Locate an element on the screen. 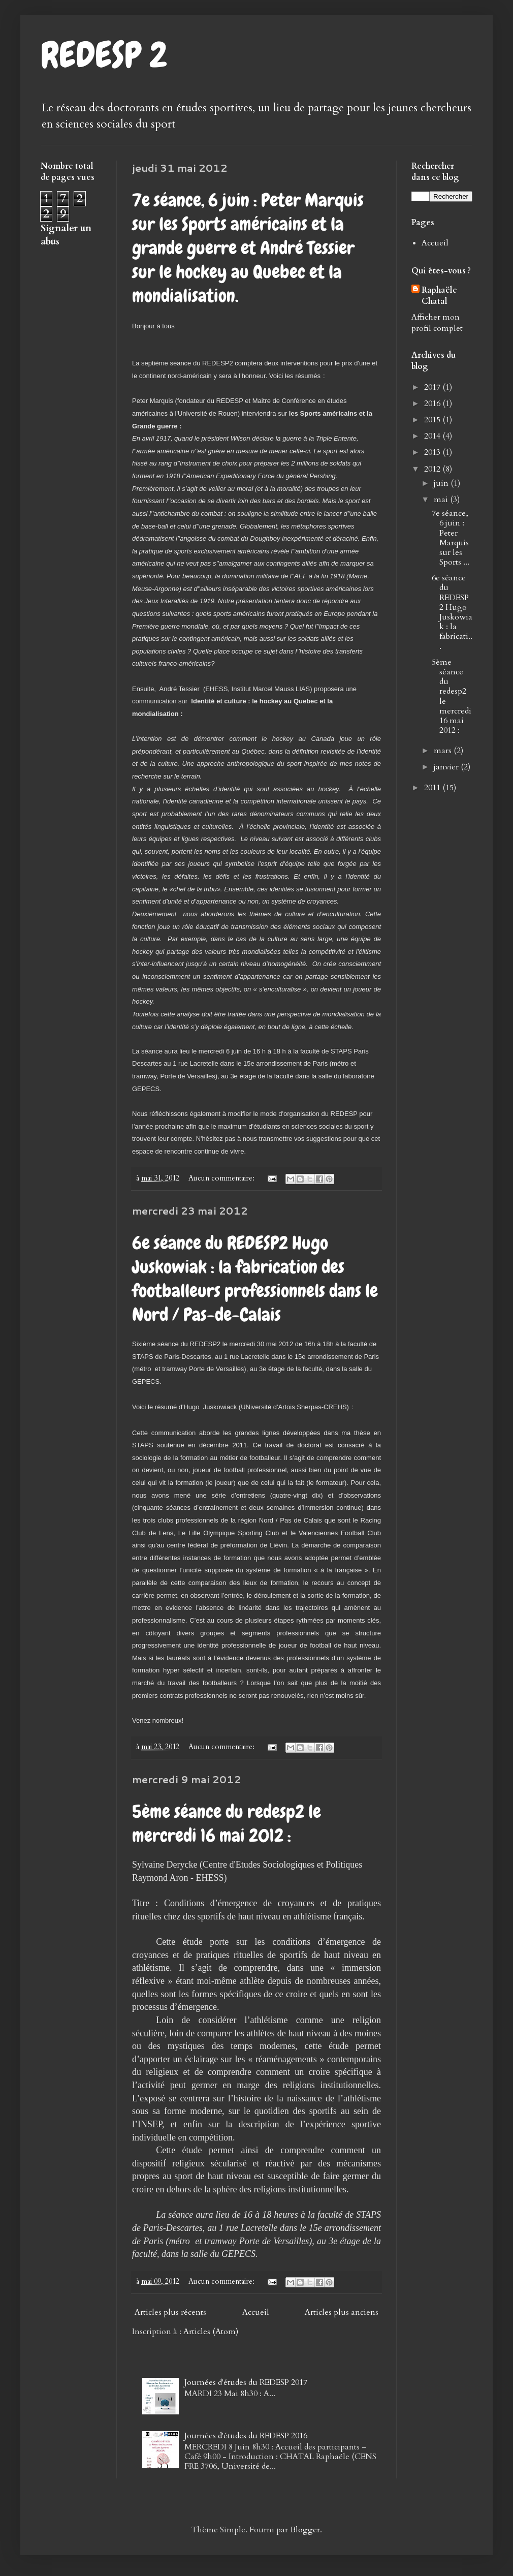 The height and width of the screenshot is (2576, 513). Aucun commentaire: is located at coordinates (222, 1178).